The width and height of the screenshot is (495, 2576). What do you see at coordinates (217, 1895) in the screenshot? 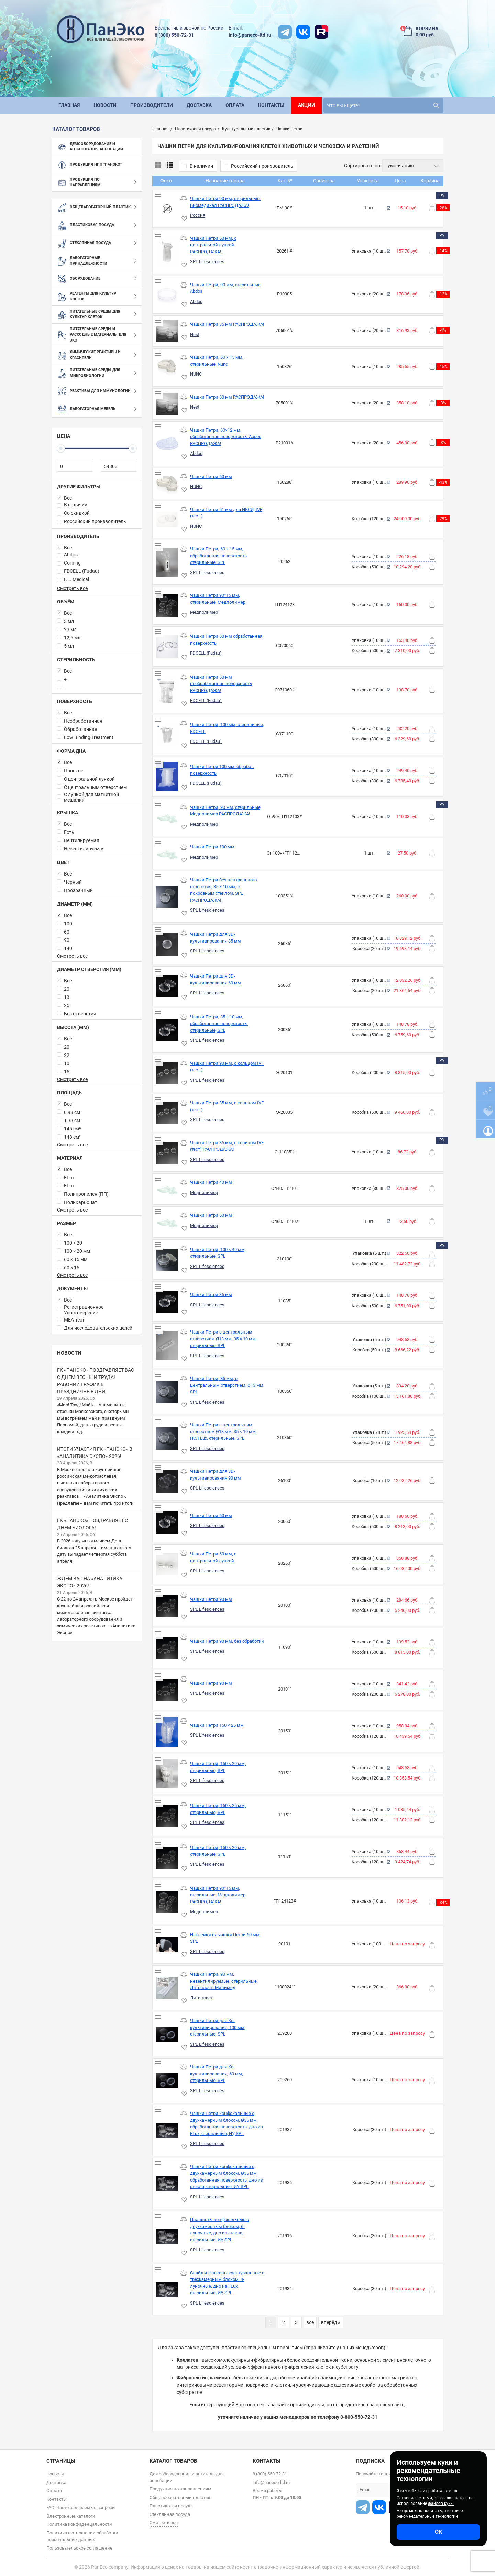
I see `Чашки Петри 90*15 мм, стерильные, Медполимер РАСПРОДАЖА!` at bounding box center [217, 1895].